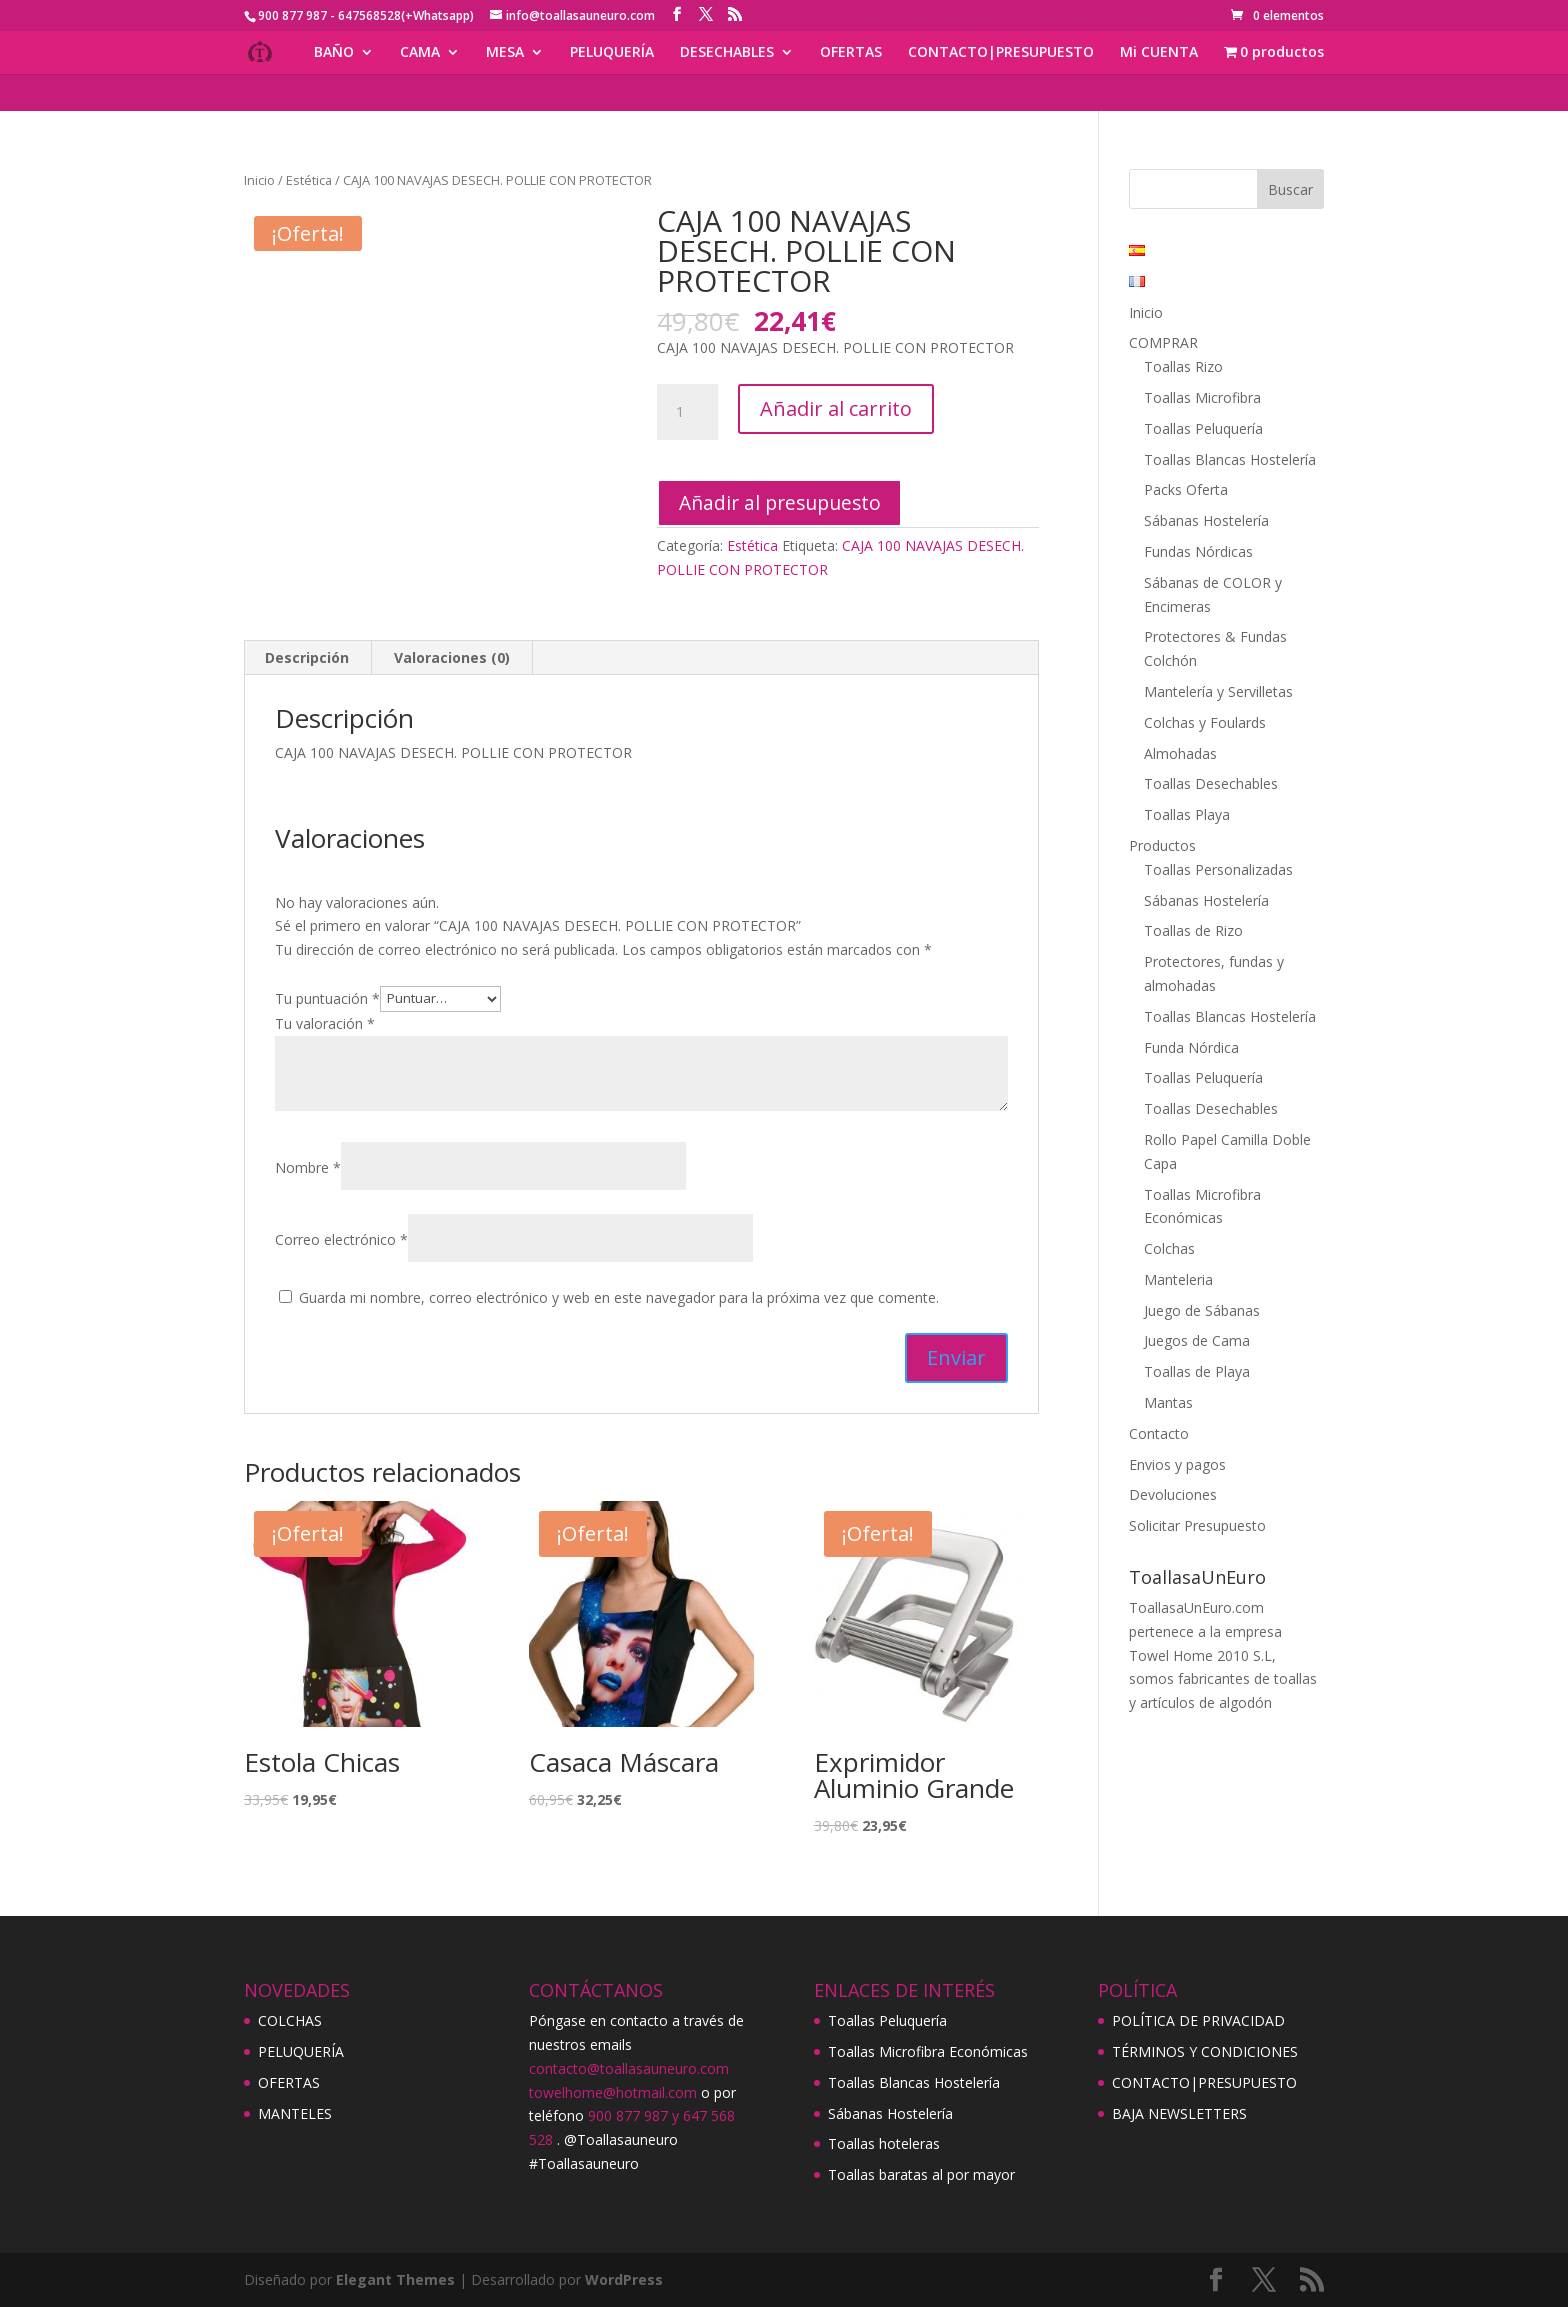  Describe the element at coordinates (1202, 397) in the screenshot. I see `Toallas Microfibra` at that location.